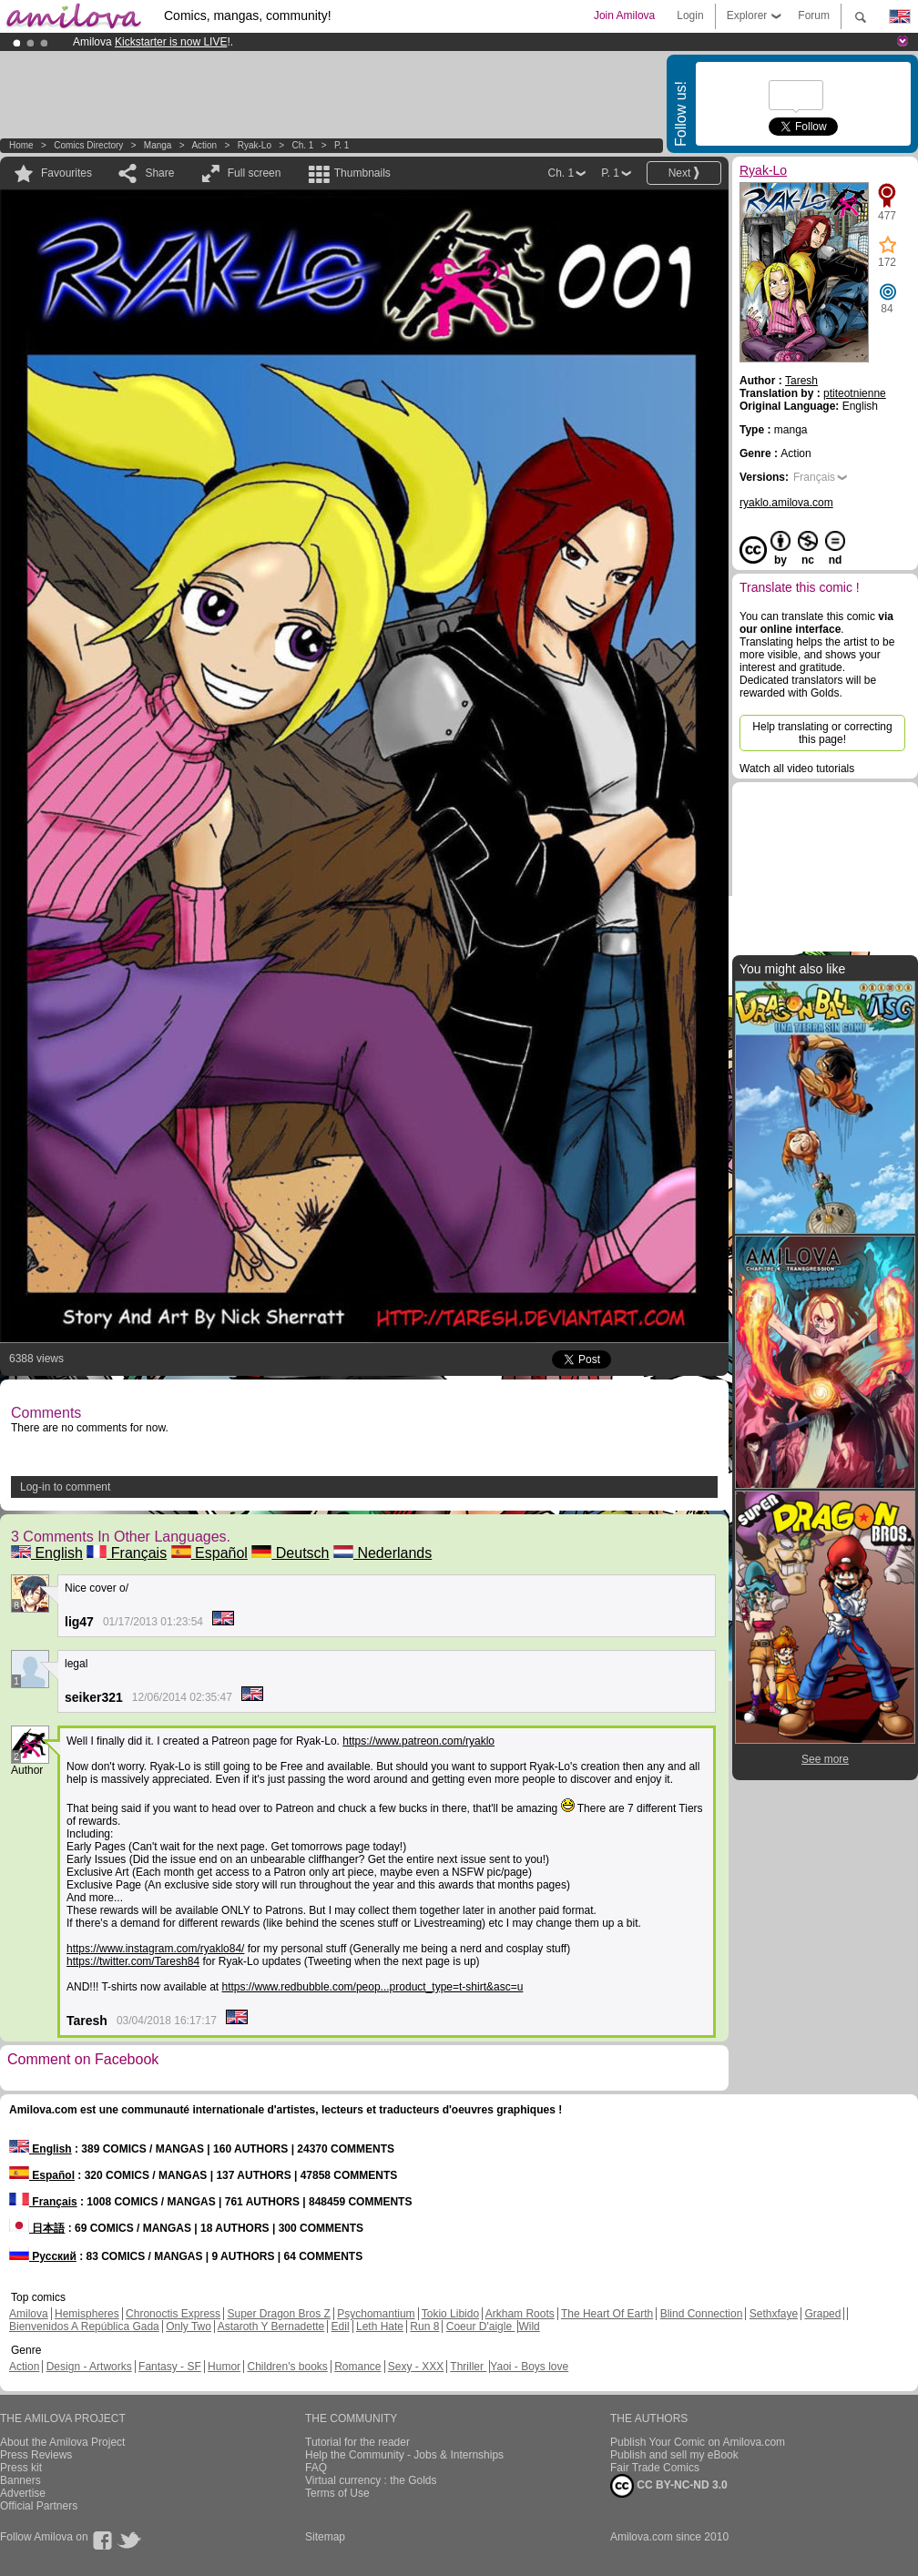 The image size is (918, 2576). Describe the element at coordinates (84, 2326) in the screenshot. I see `Bienvenidos A República Gada` at that location.